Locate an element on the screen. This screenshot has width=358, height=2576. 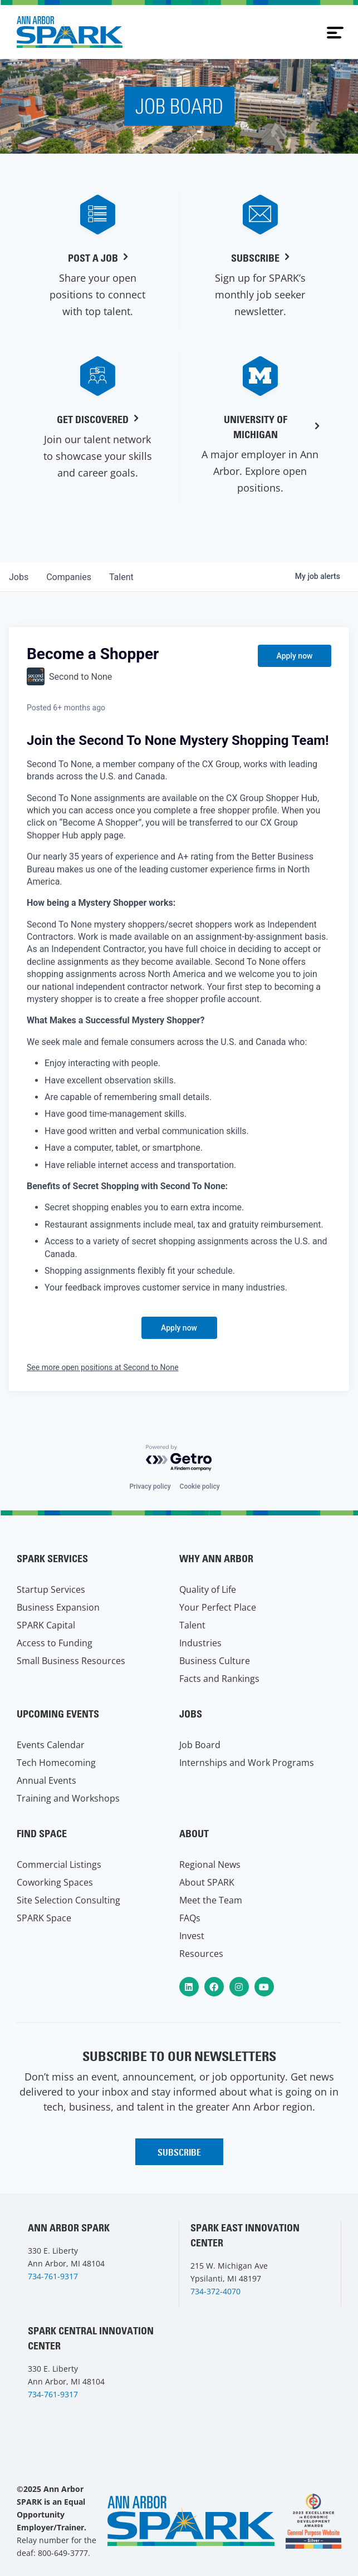
Upcoming Events [menuitem] is located at coordinates (58, 1713).